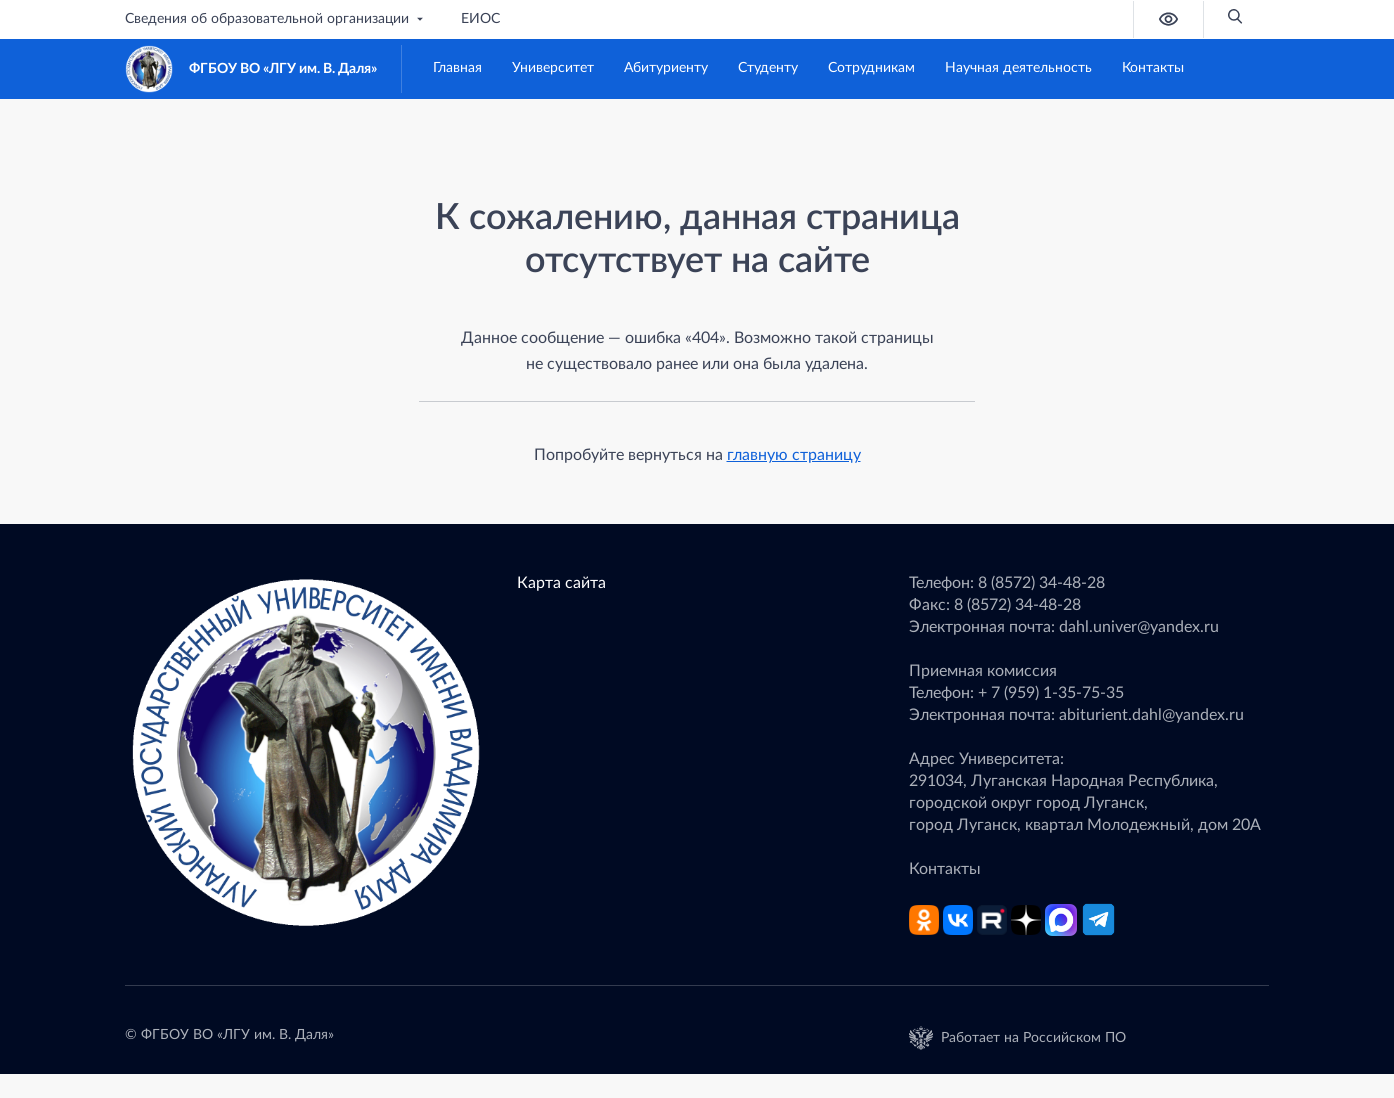 This screenshot has height=1098, width=1394. Describe the element at coordinates (1139, 627) in the screenshot. I see `dahl.univer@yandex.ru` at that location.